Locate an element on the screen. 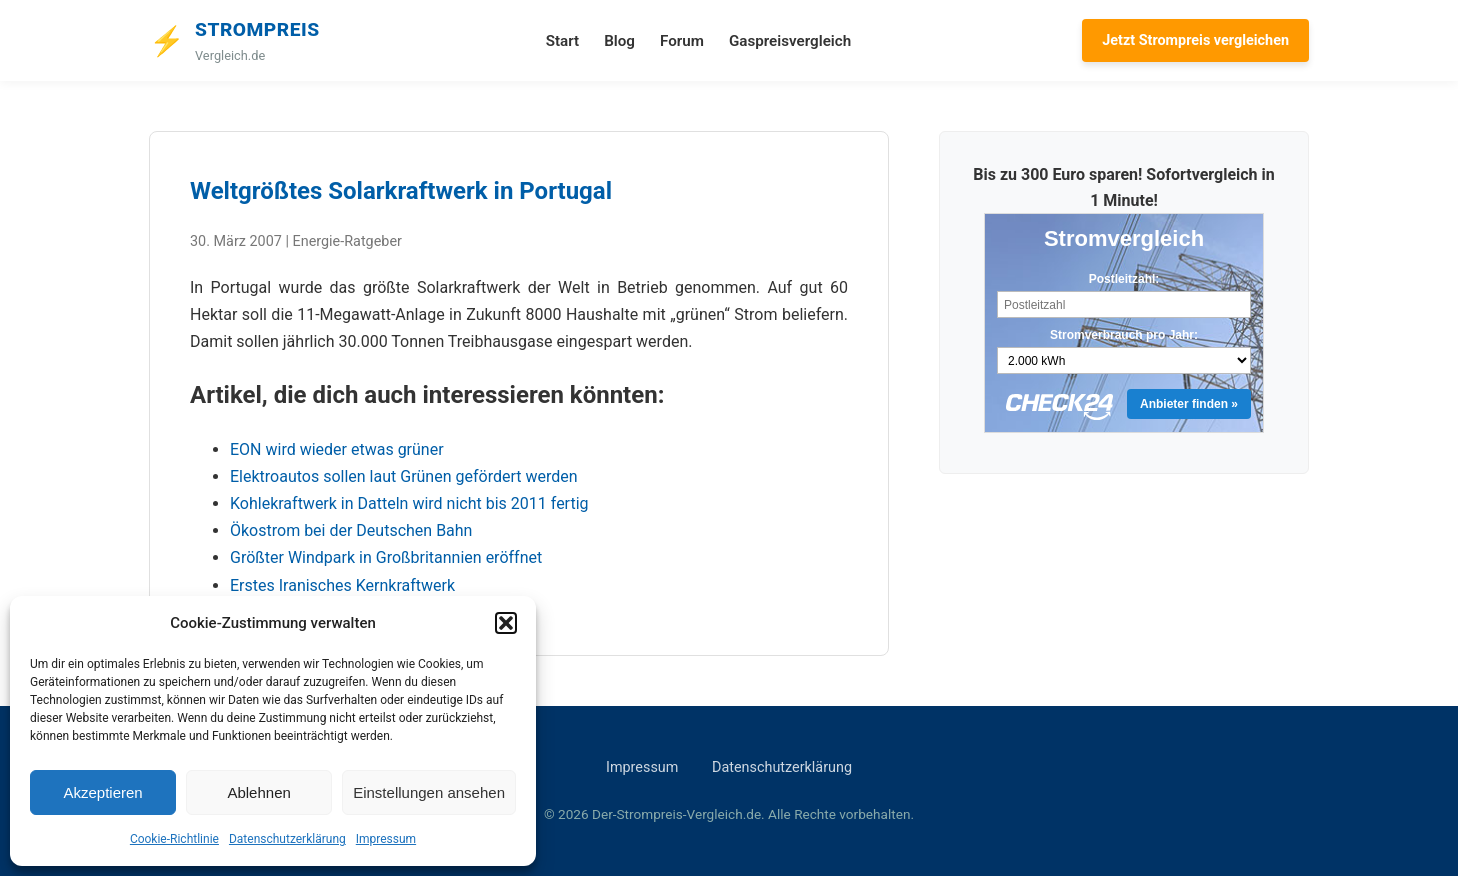 The width and height of the screenshot is (1458, 876). Start is located at coordinates (562, 41).